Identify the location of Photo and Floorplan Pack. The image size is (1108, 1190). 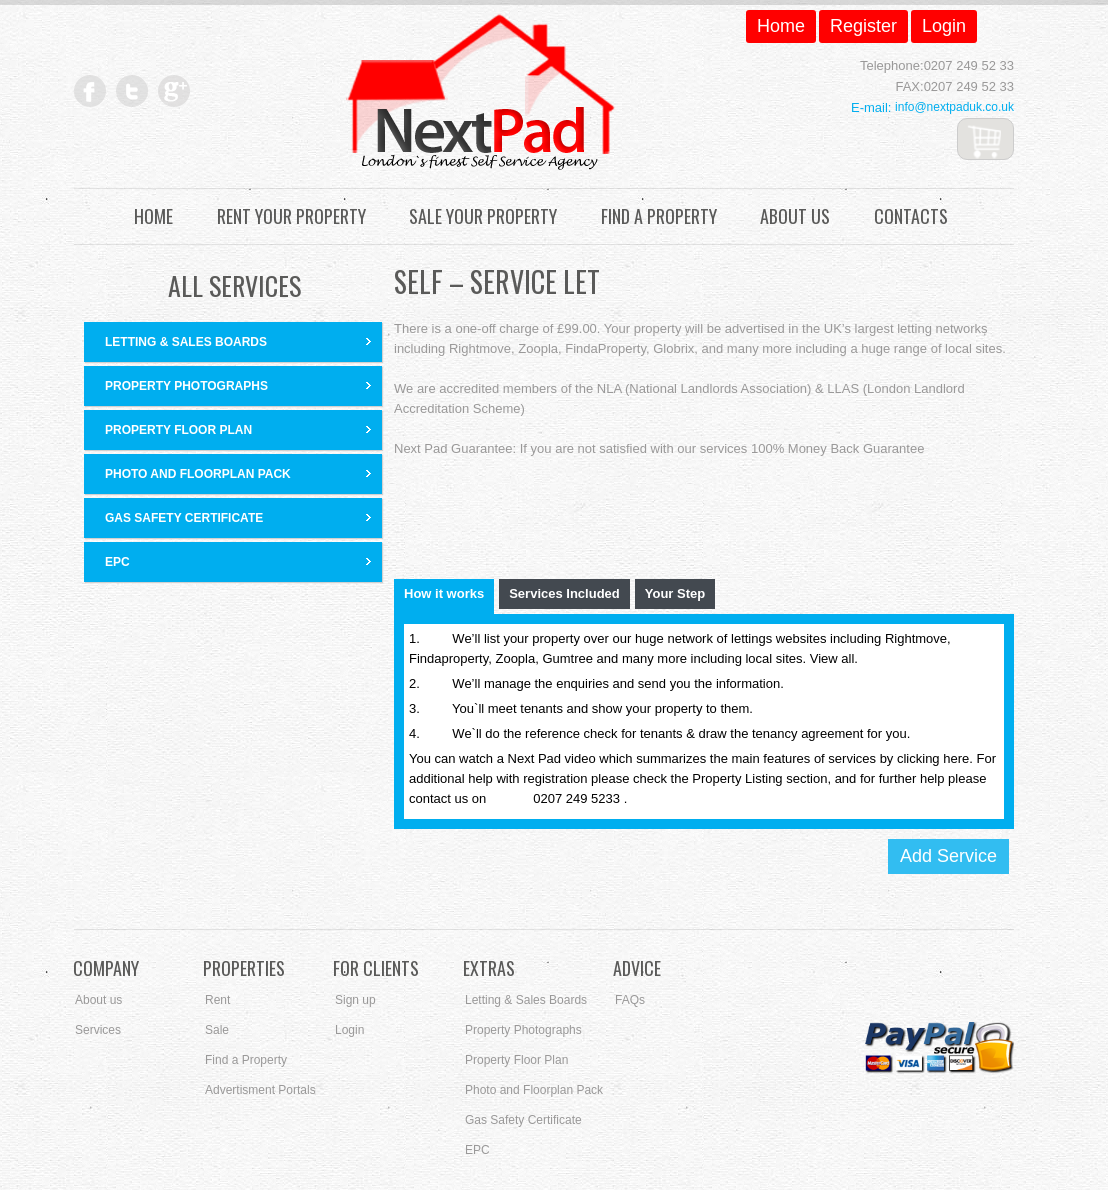
(198, 474).